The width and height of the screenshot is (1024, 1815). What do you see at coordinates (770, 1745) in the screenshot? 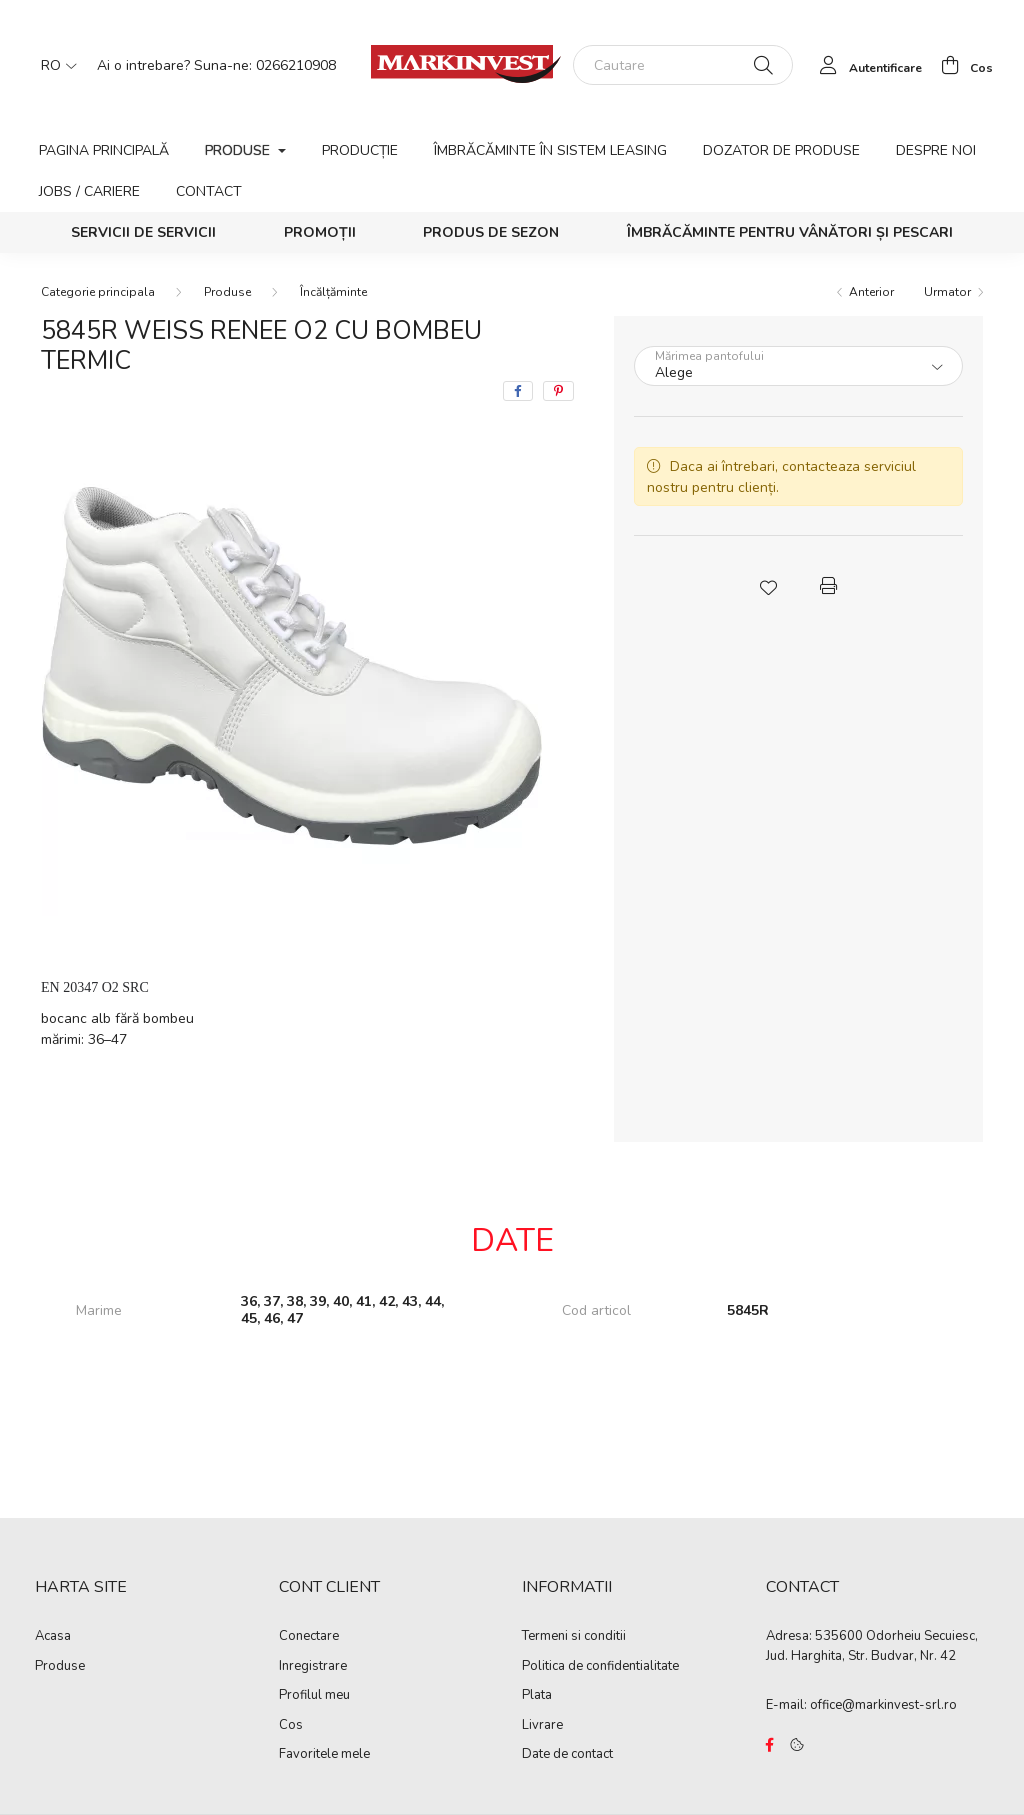
I see `https://www.facebook.com/Marko%C3%B3-Kft-Munkaruh%C3%A1zat-%C3%A9s-munkav%C3%A9delmi-eszk%C3%B6z%C3%B6k-819303218420395` at bounding box center [770, 1745].